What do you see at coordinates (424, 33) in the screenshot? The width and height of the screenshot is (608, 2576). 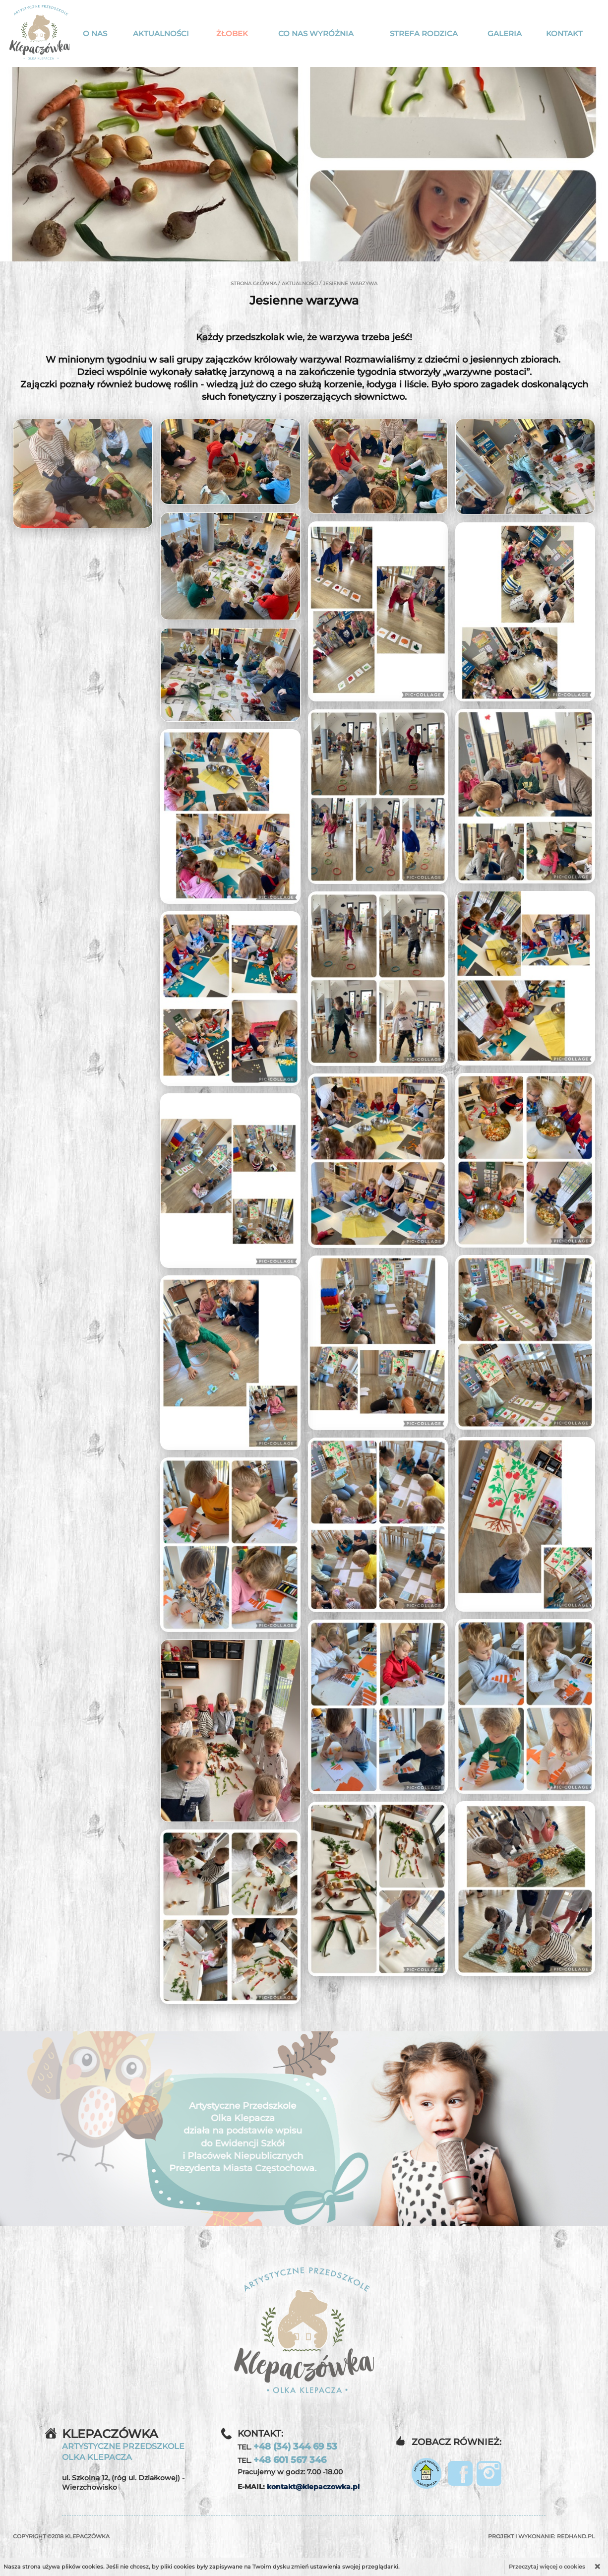 I see `Strefa rodzica` at bounding box center [424, 33].